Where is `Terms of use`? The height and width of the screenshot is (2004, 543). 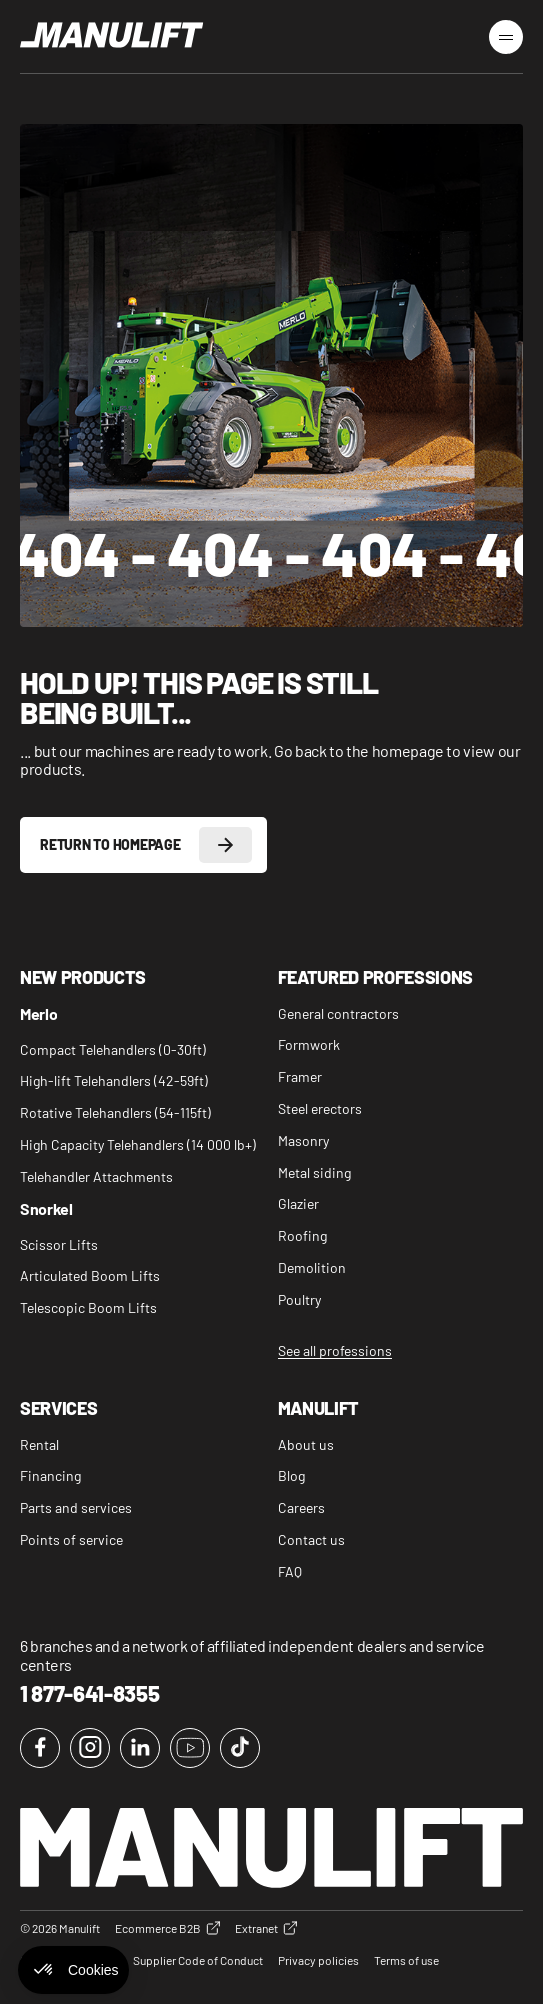
Terms of use is located at coordinates (406, 1960).